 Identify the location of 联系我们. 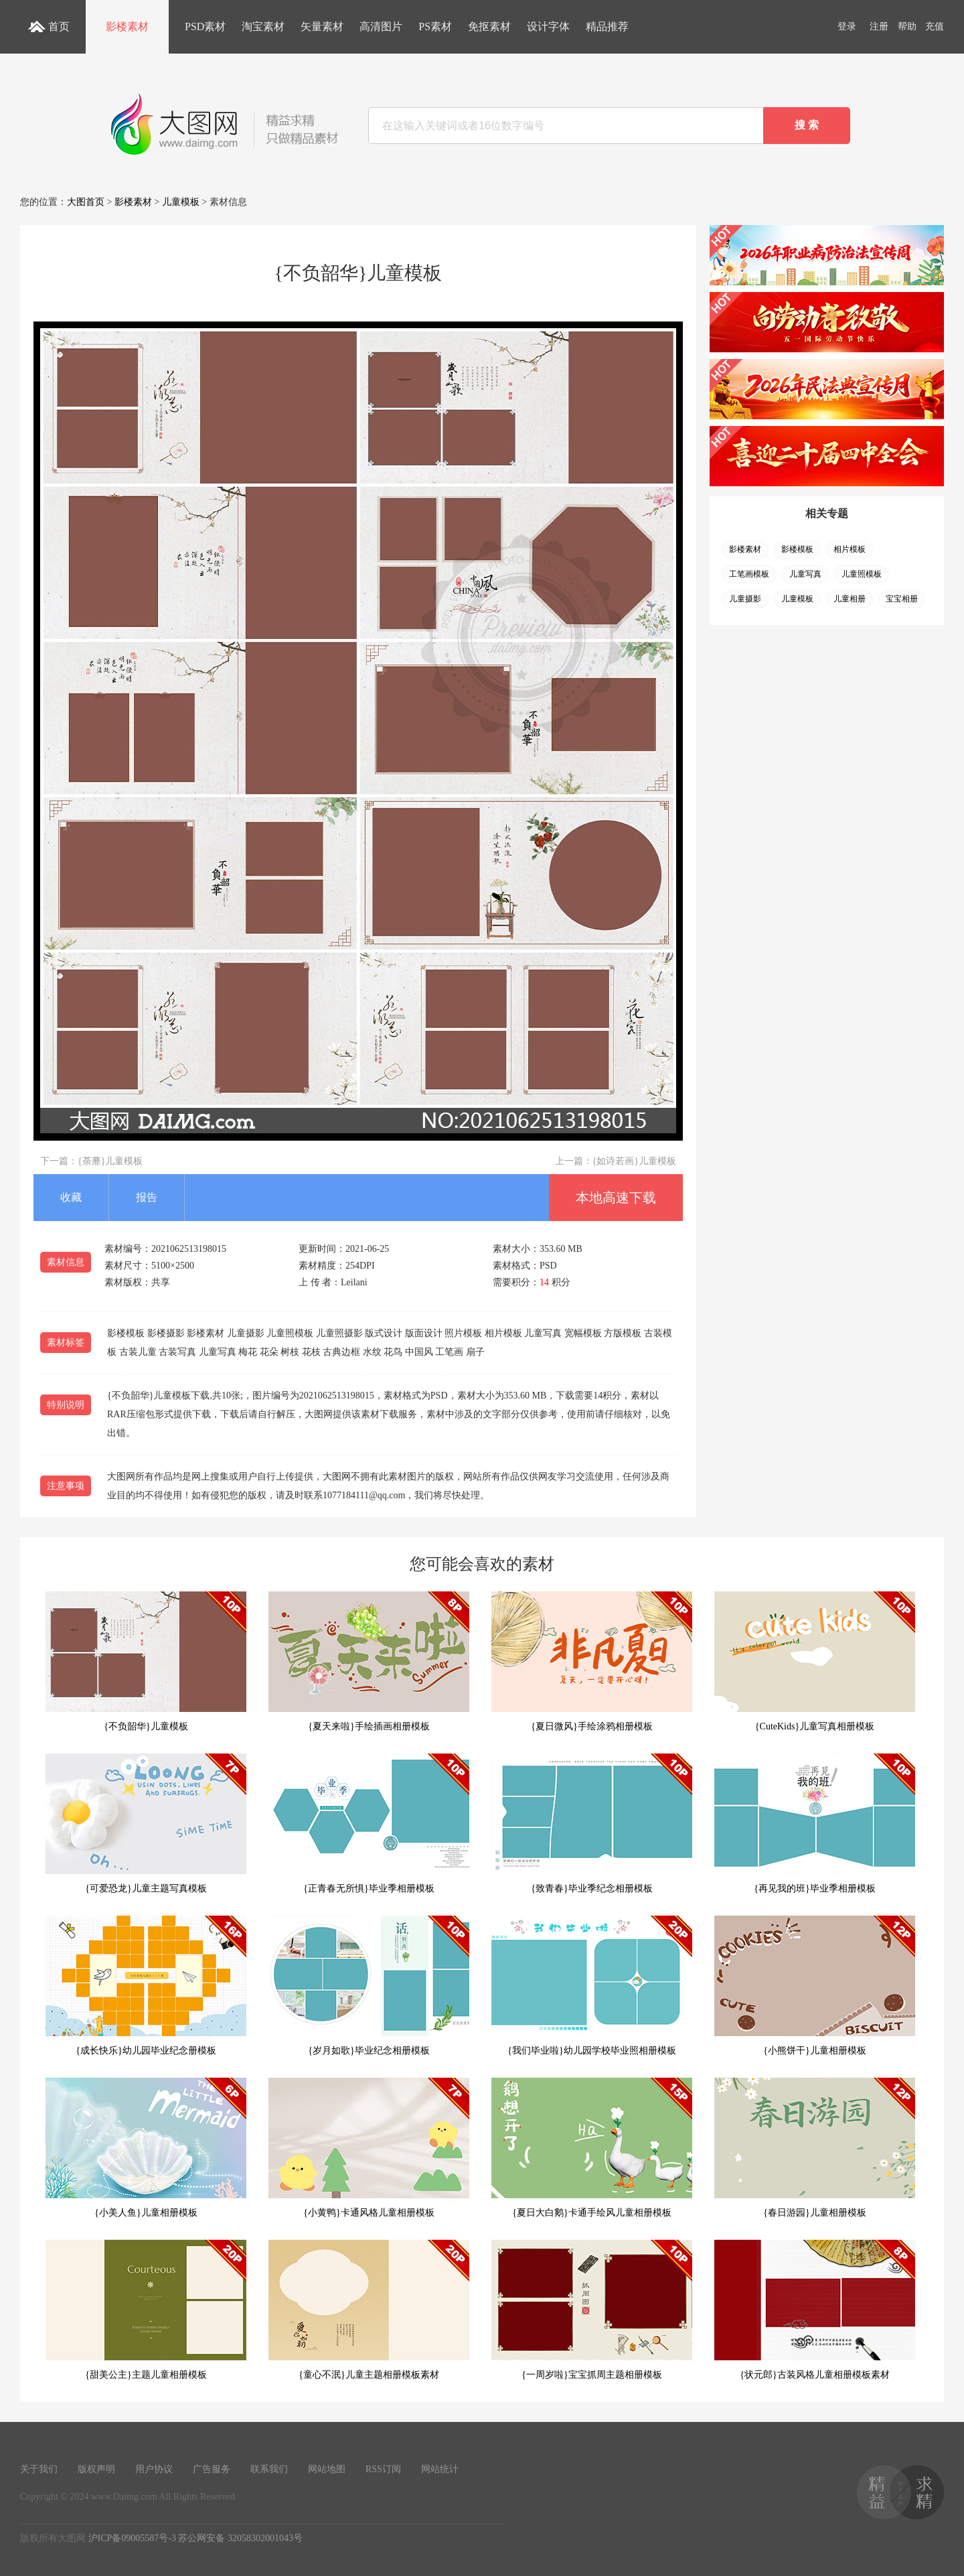
(269, 2469).